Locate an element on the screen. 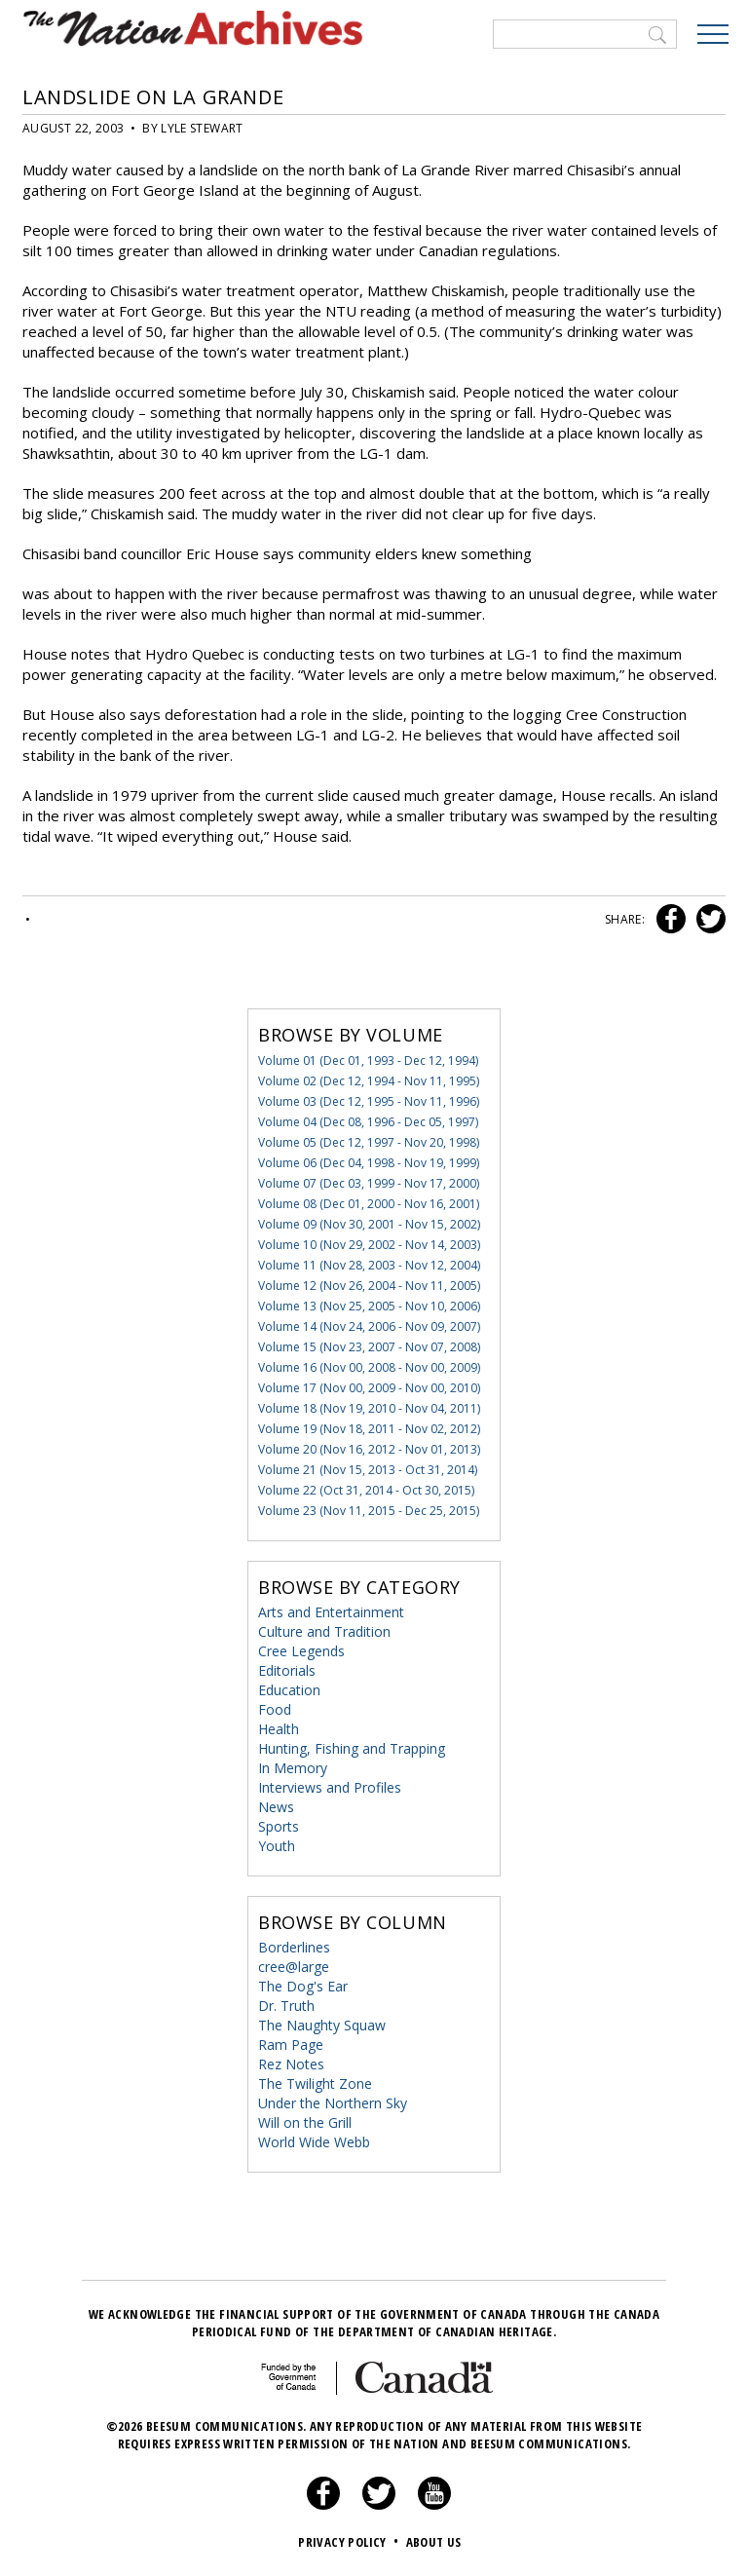  Volume 11 (Nov 28, 2003 - Nov 12, 2004) is located at coordinates (369, 1265).